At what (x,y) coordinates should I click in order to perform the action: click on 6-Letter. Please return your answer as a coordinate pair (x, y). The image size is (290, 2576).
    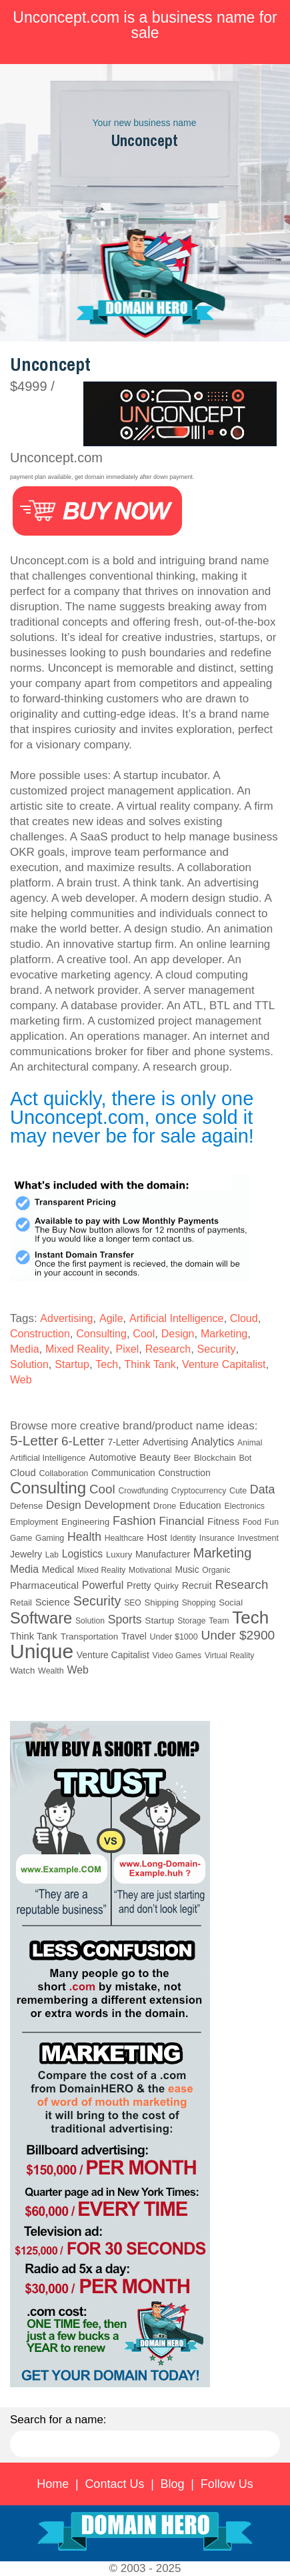
    Looking at the image, I should click on (83, 1441).